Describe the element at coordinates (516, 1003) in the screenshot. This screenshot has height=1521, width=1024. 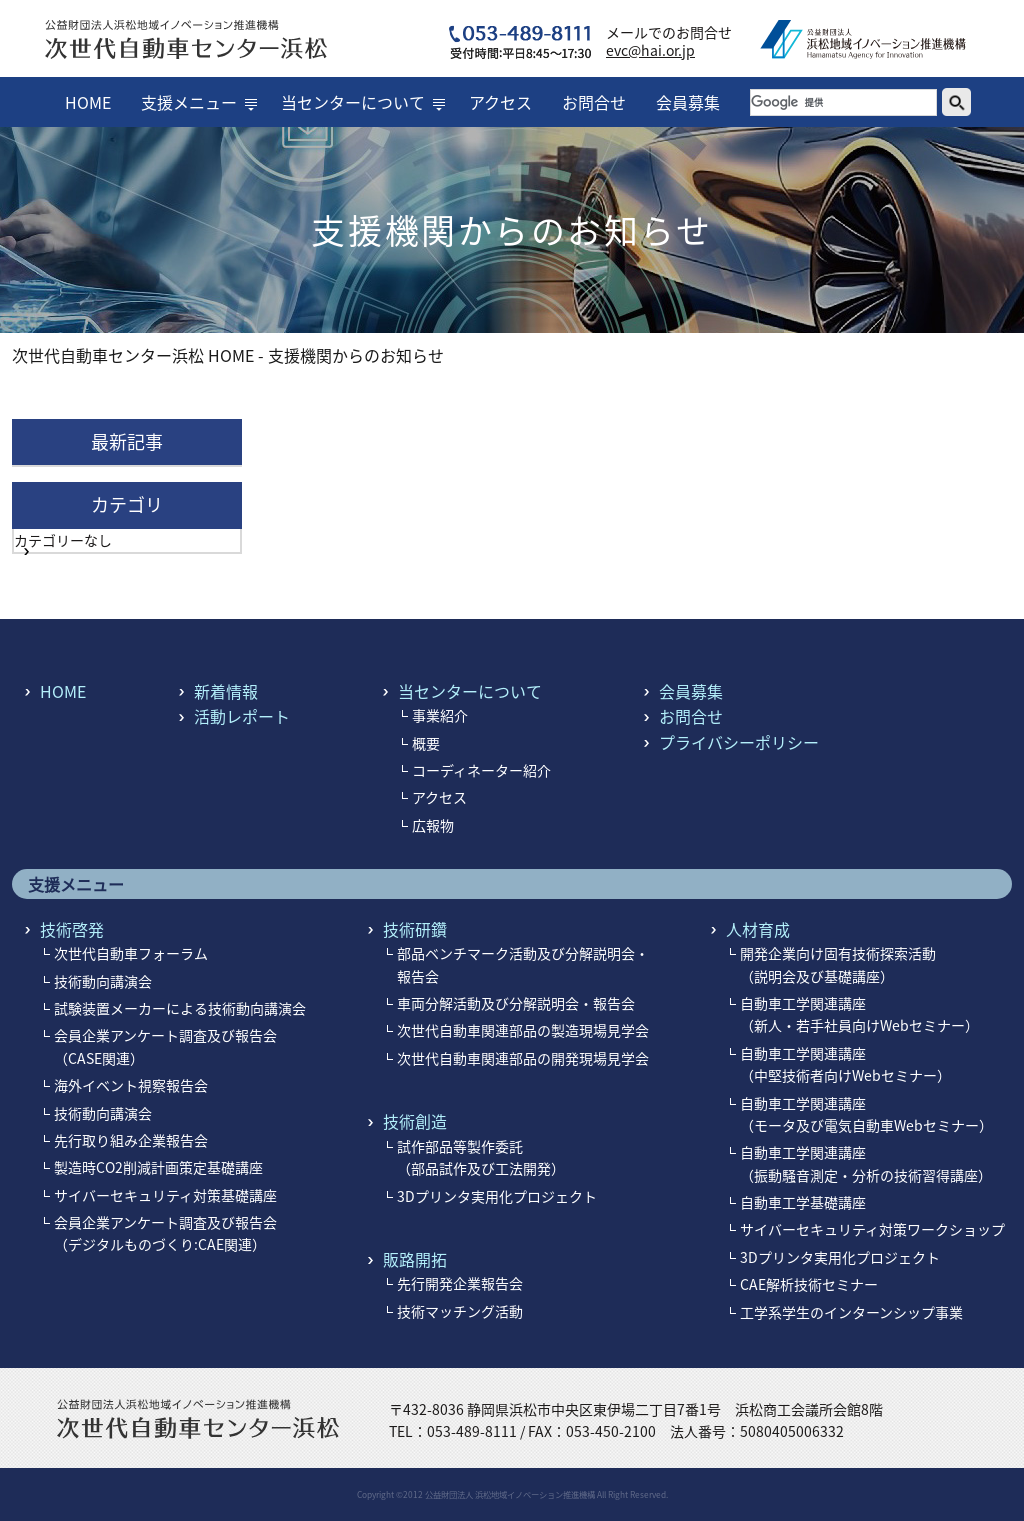
I see `車両分解活動及び分解説明会・報告会` at that location.